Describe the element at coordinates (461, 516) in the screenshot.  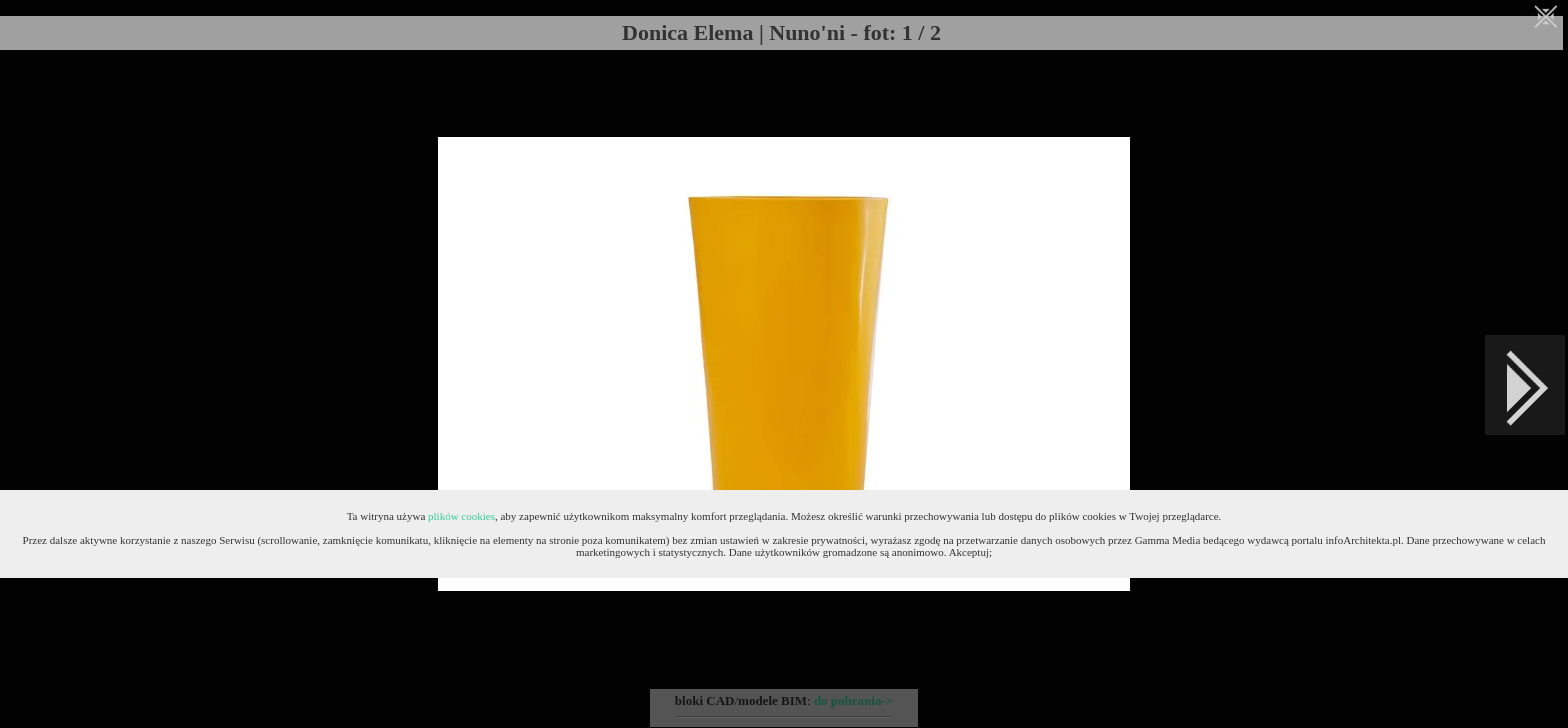
I see `plików cookies` at that location.